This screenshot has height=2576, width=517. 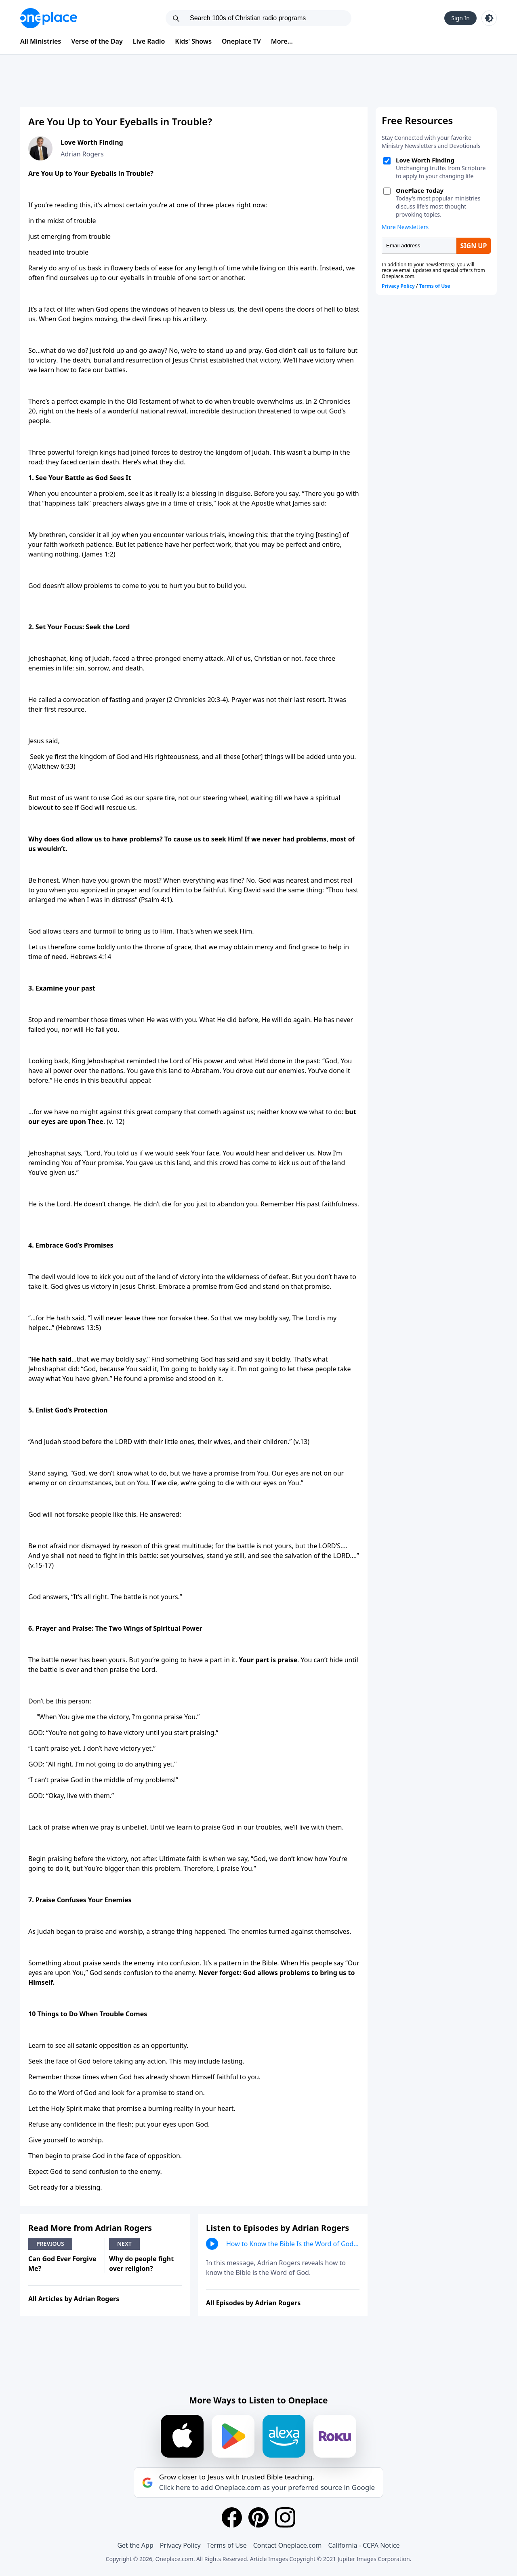 I want to click on Contact Oneplace.com, so click(x=287, y=2545).